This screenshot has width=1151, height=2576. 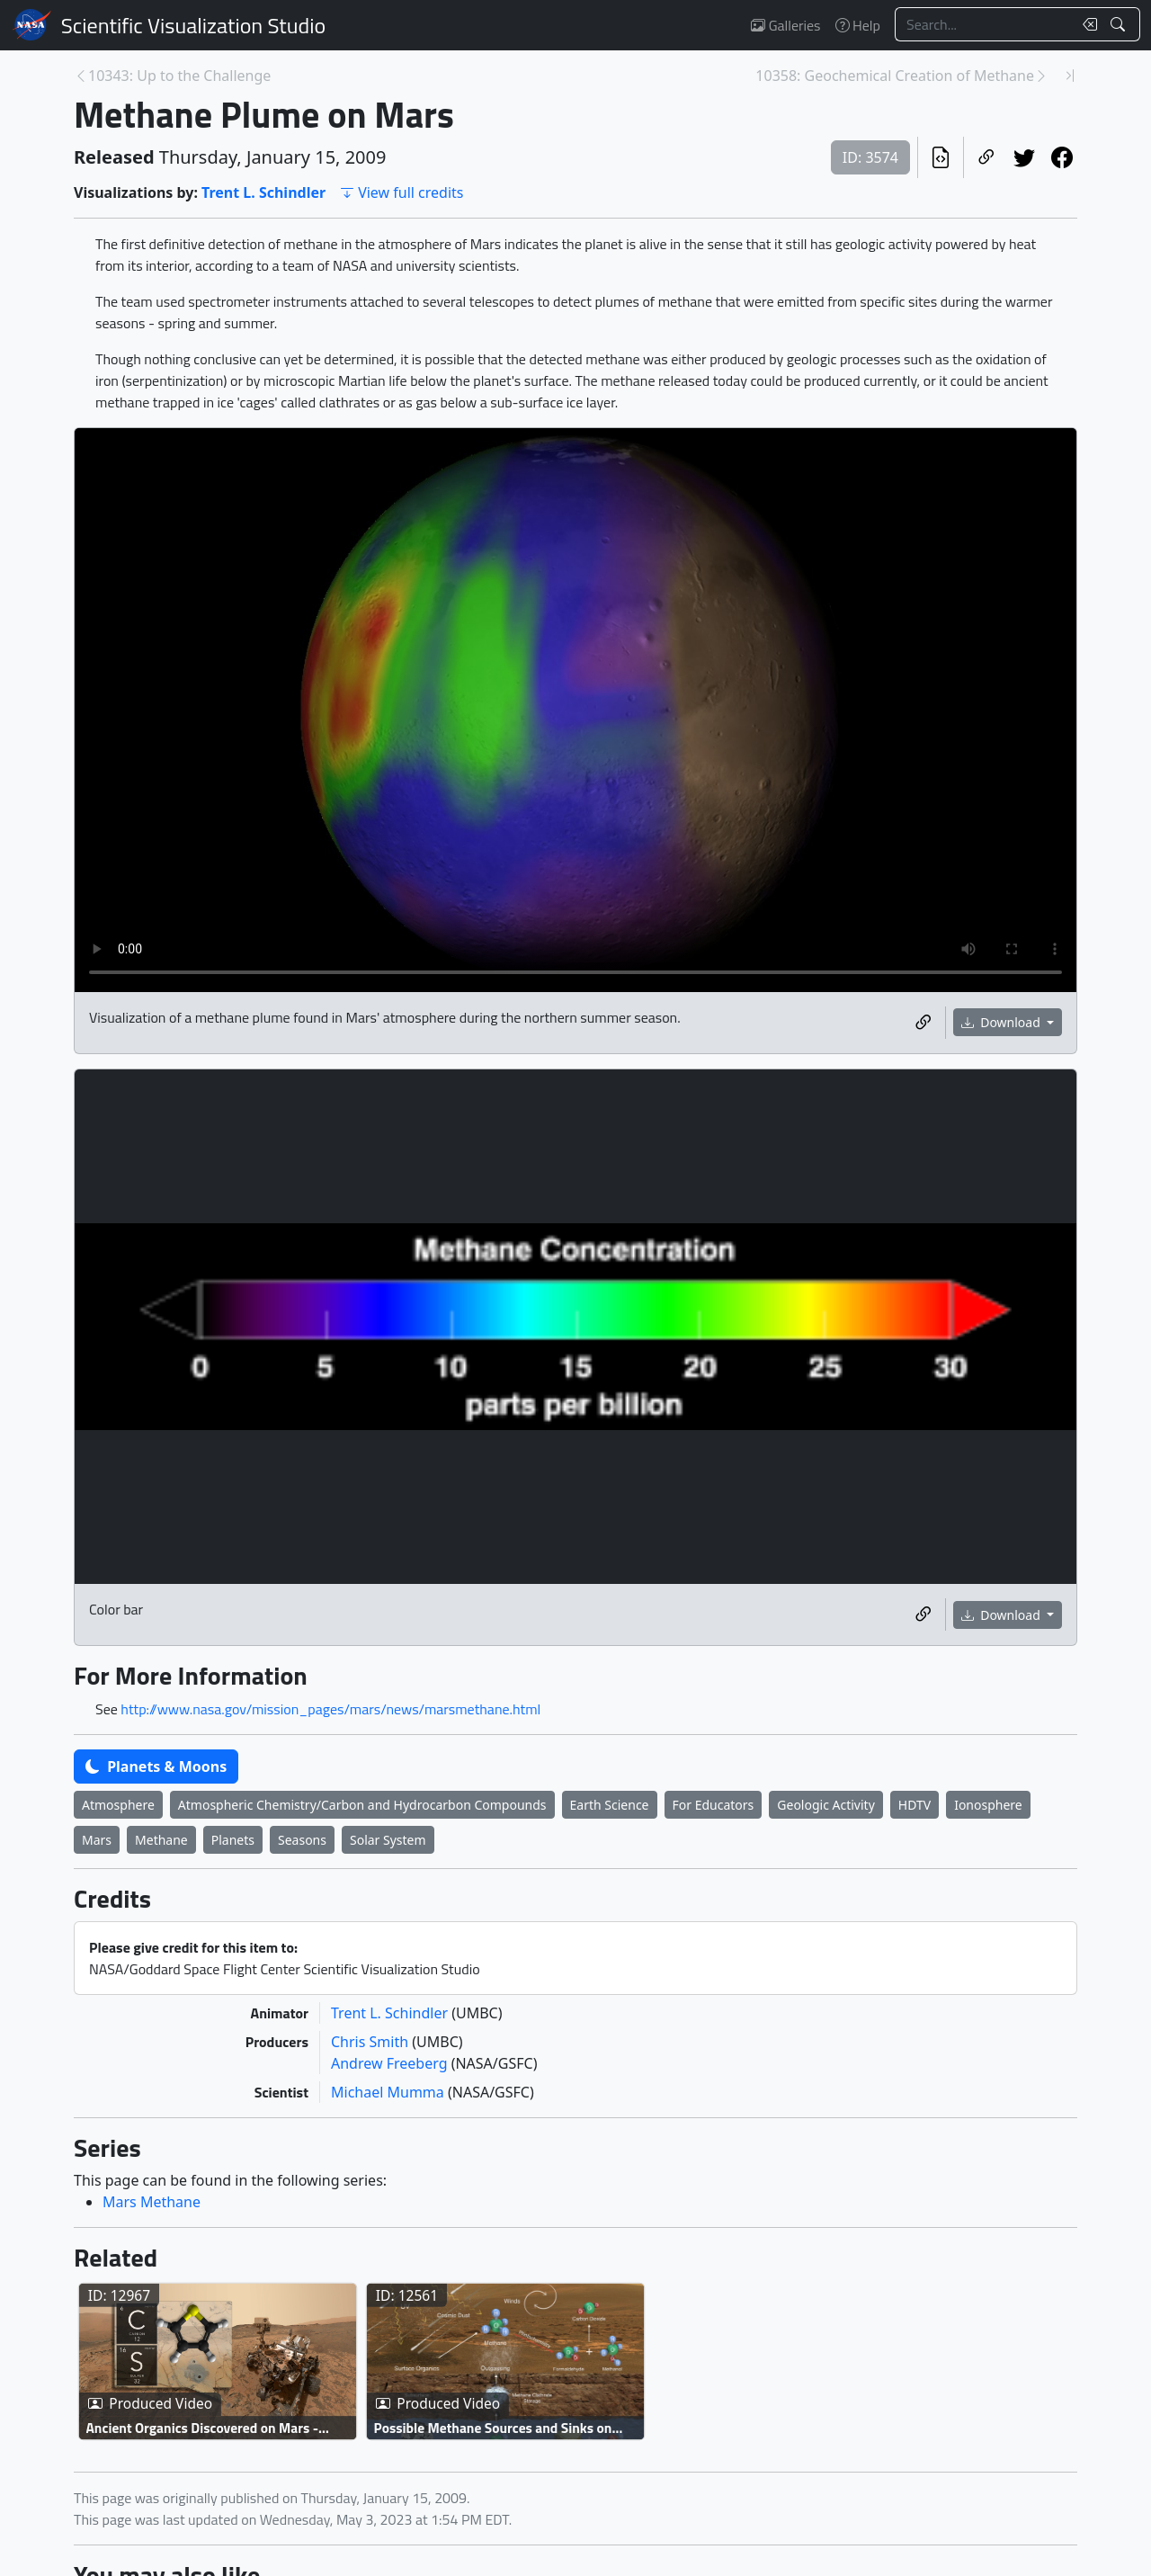 I want to click on [Newest page], so click(x=1070, y=75).